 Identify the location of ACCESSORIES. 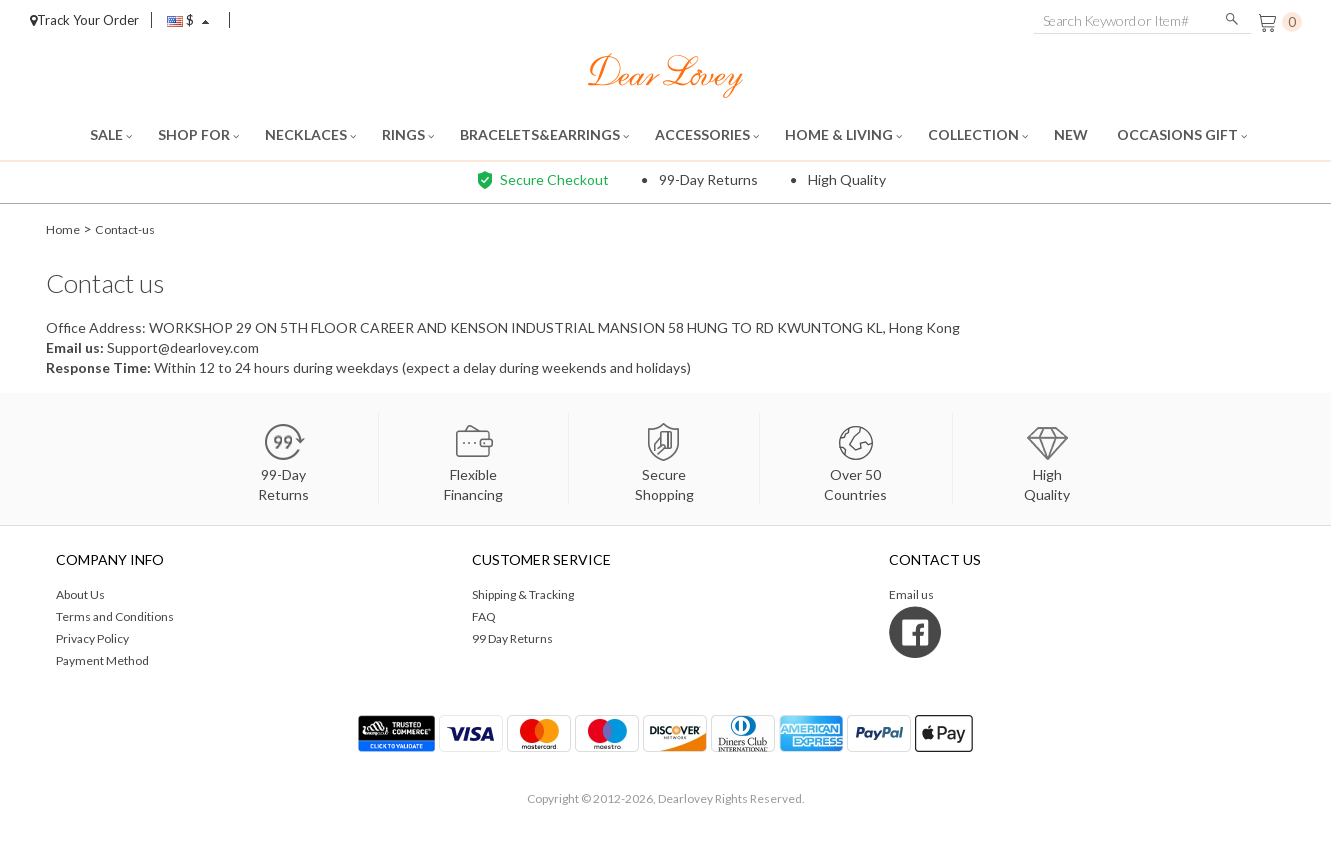
(707, 134).